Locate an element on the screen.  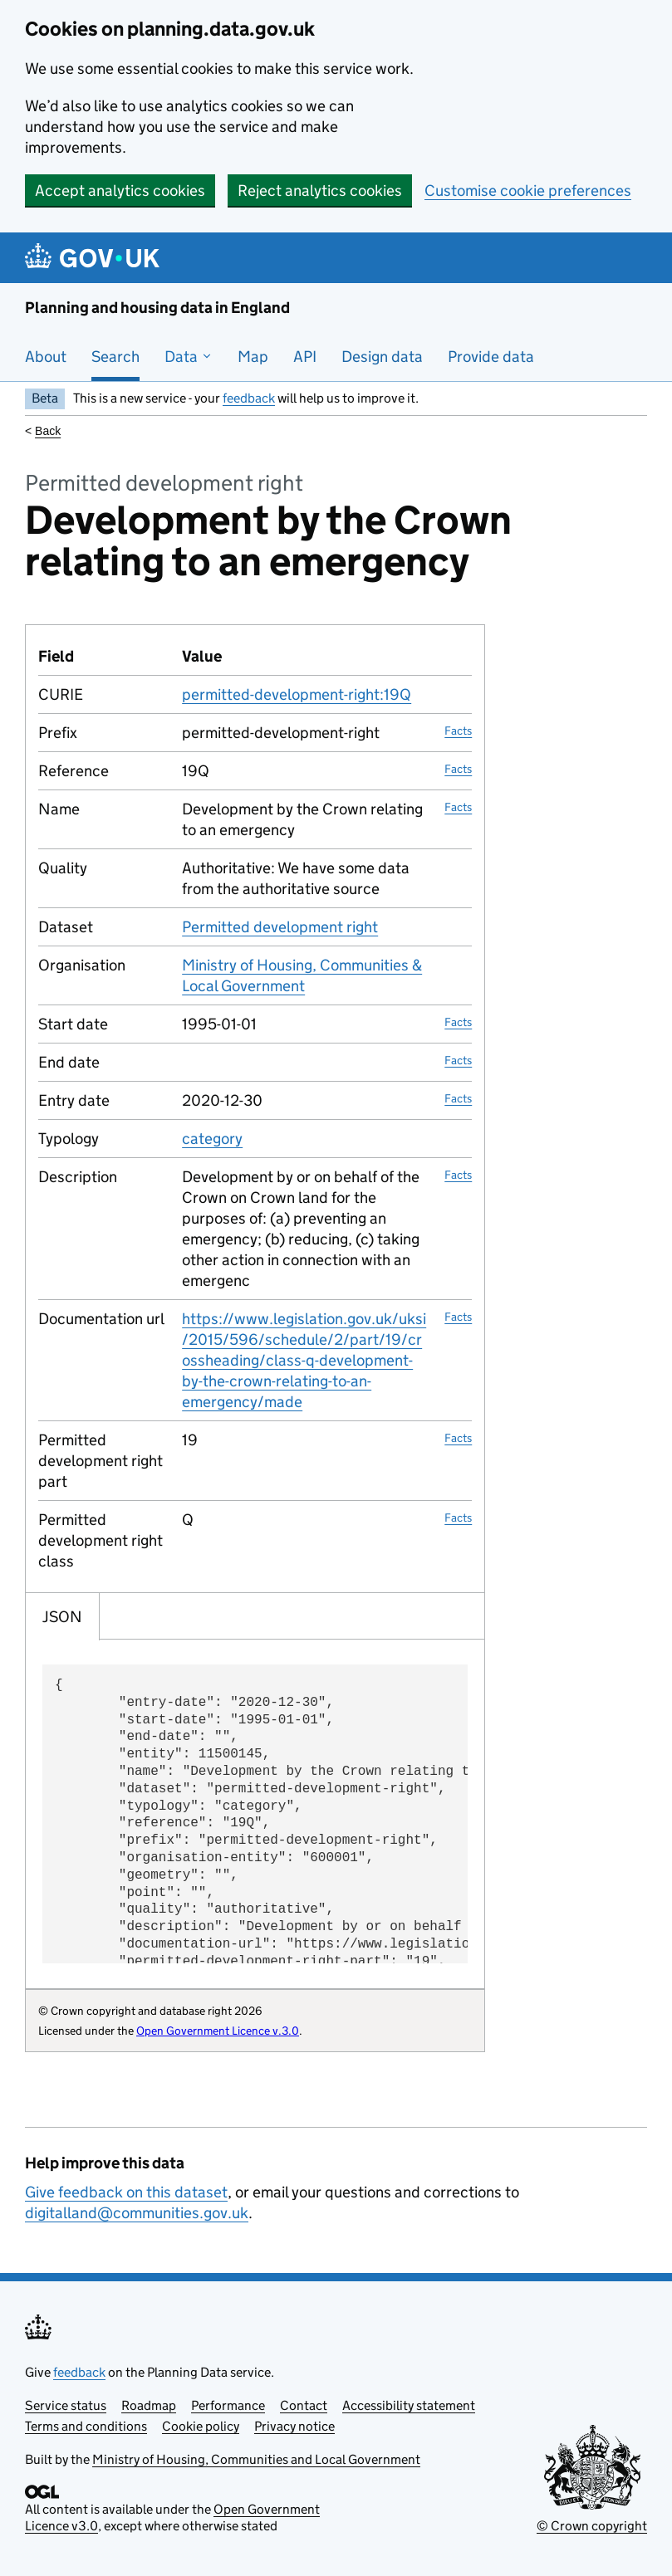
Permitted development right is located at coordinates (280, 926).